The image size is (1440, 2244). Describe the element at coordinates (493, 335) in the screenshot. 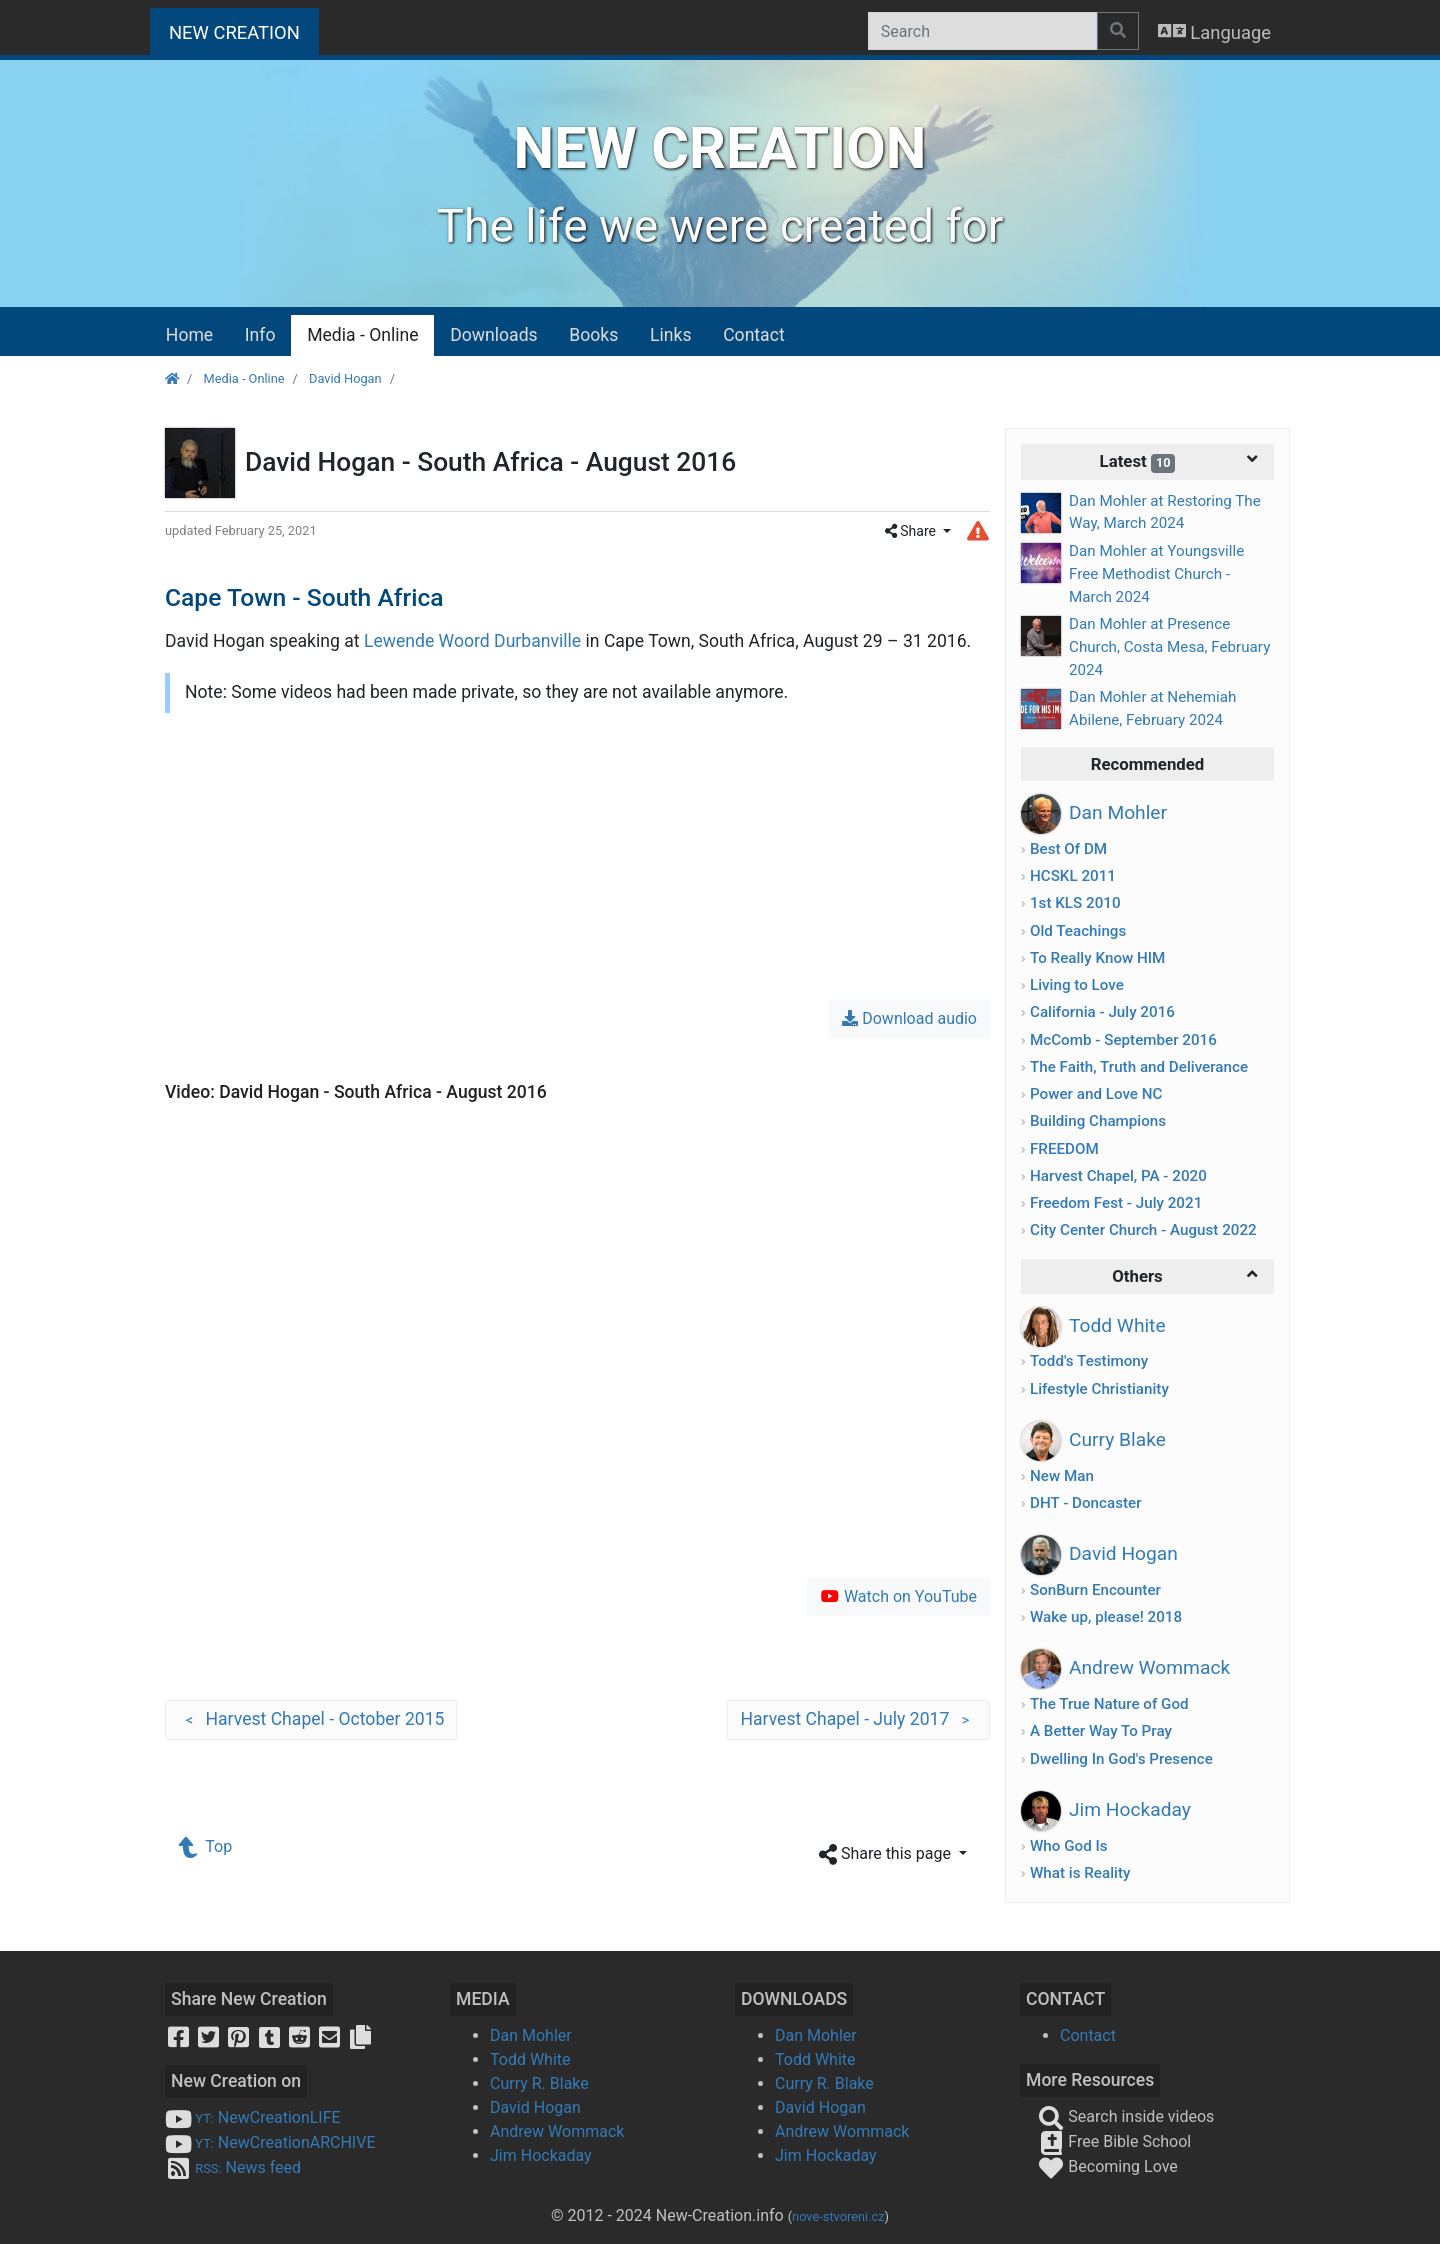

I see `Downloads` at that location.